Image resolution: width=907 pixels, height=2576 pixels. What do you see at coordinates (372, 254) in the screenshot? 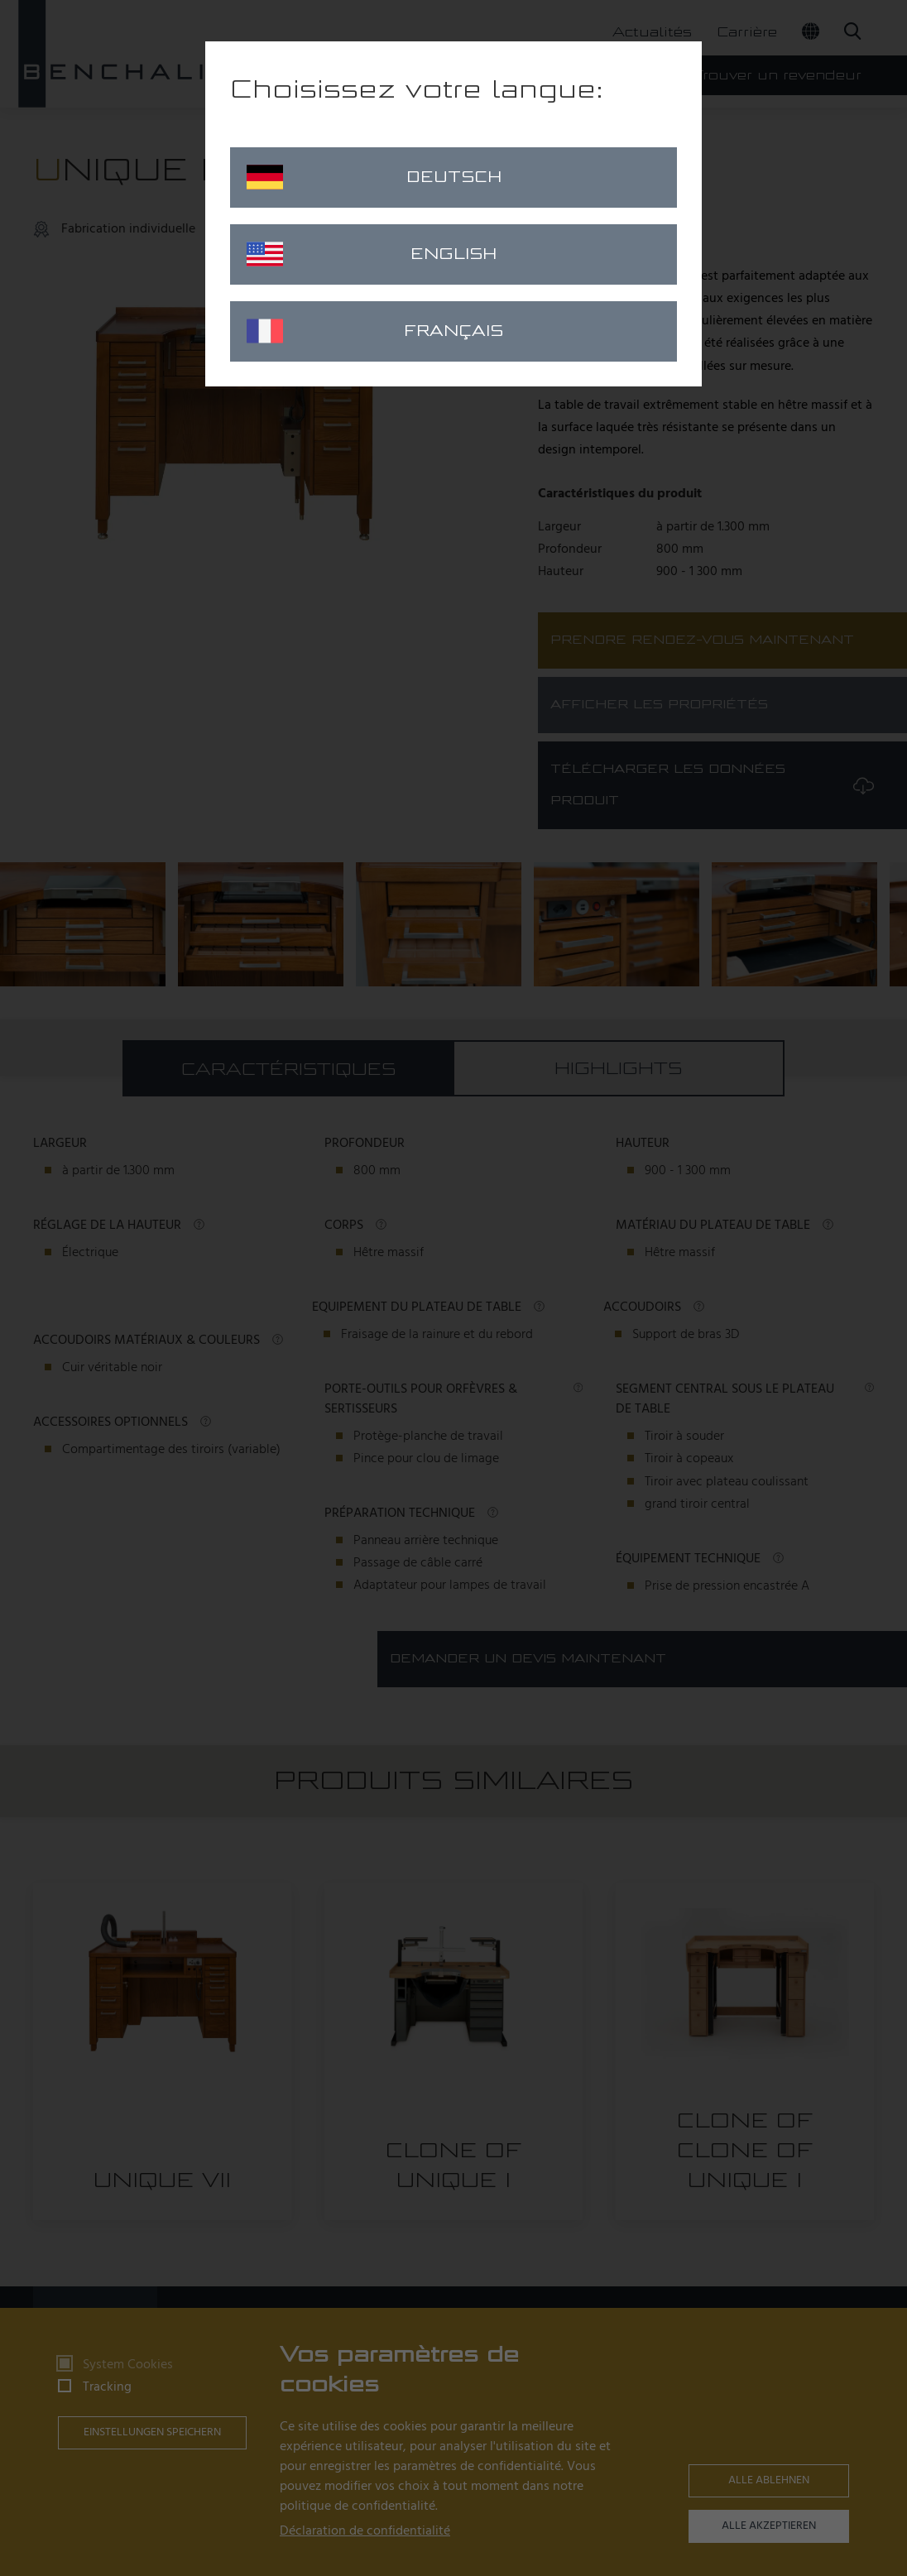
I see `English` at bounding box center [372, 254].